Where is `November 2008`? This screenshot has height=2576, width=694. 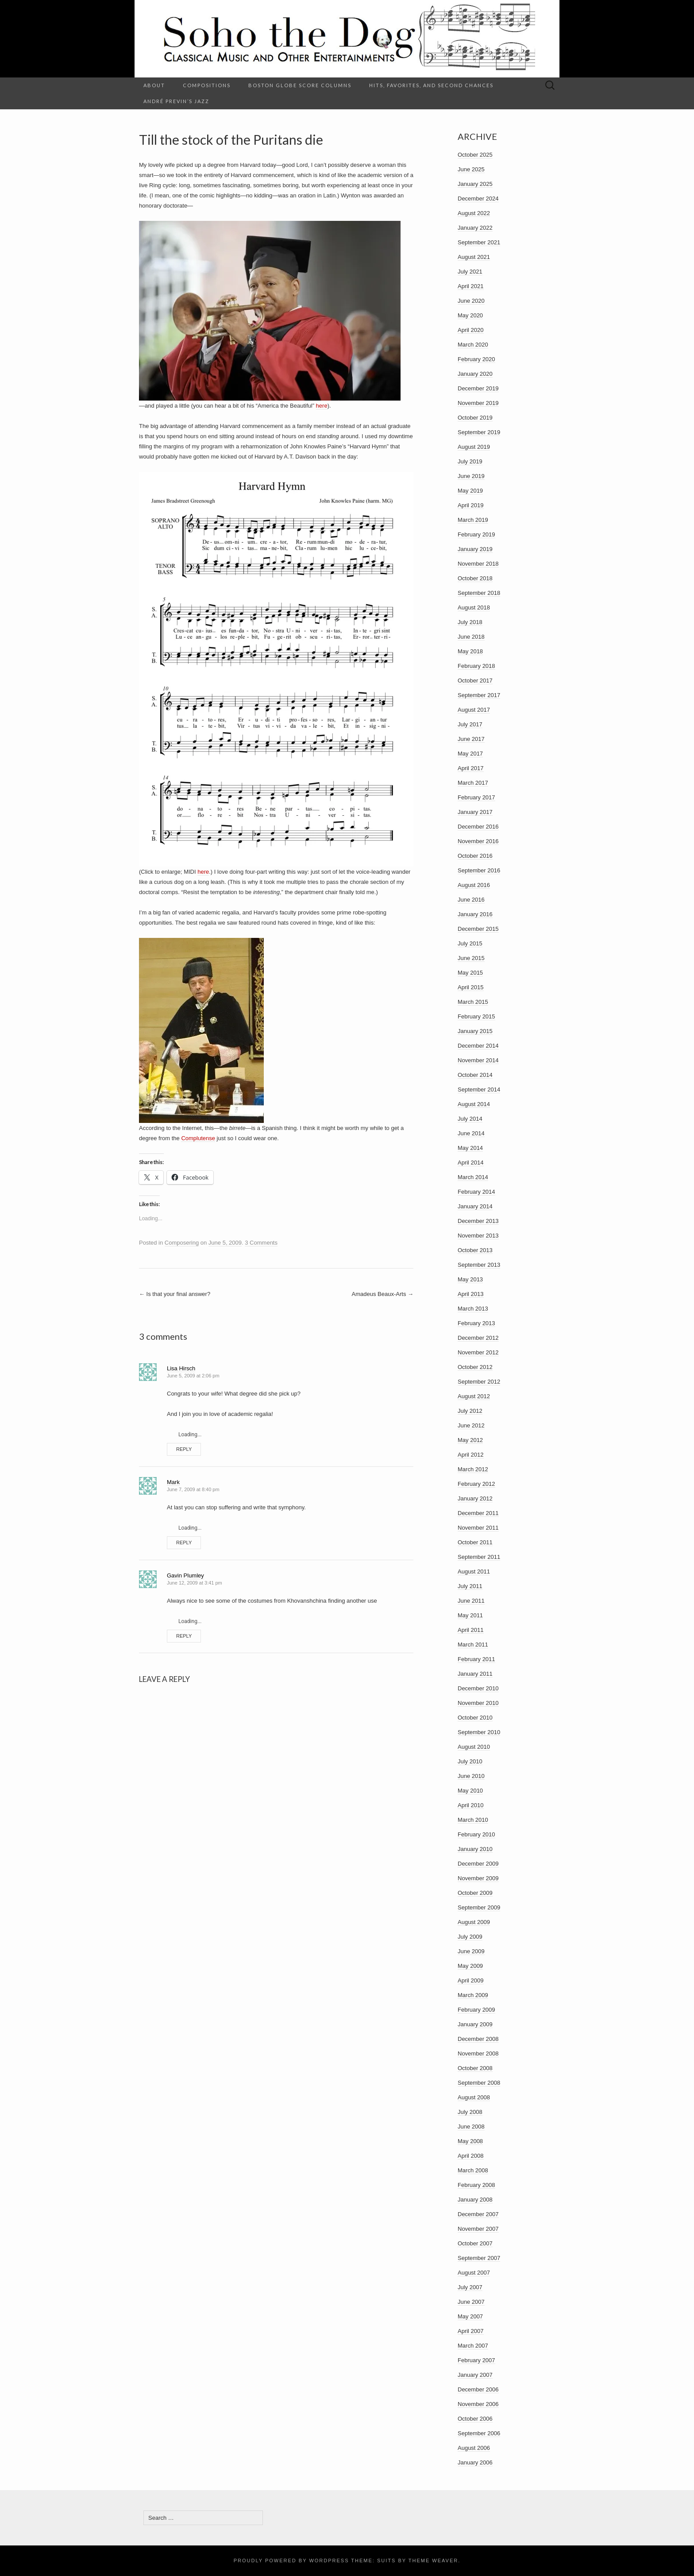 November 2008 is located at coordinates (478, 2053).